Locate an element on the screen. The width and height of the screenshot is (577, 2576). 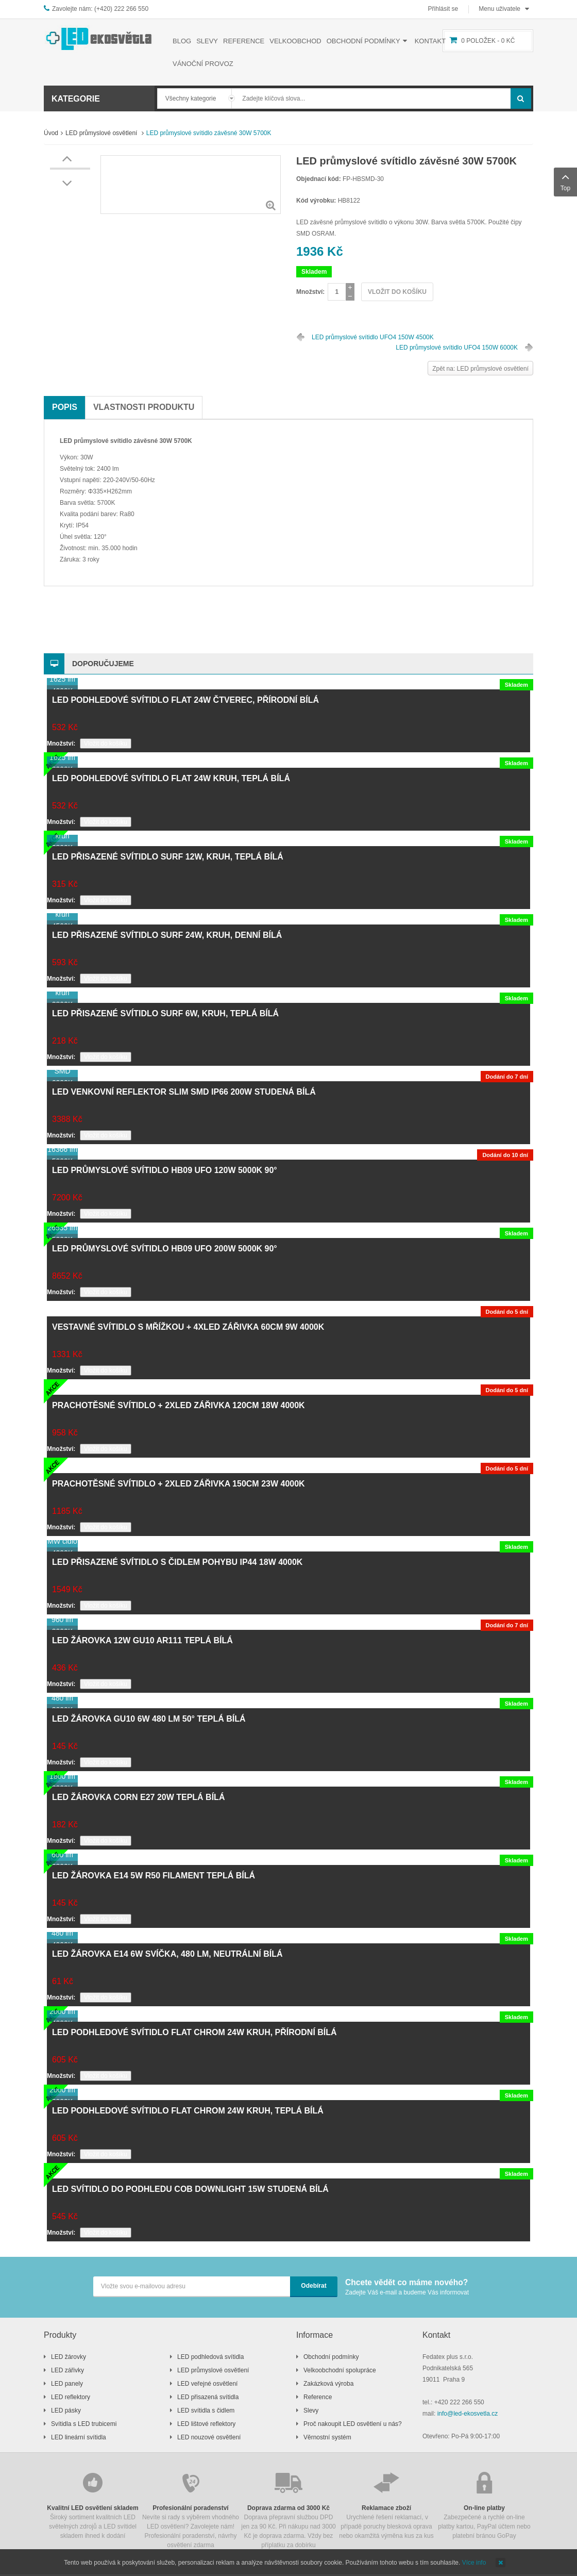
LED přisazené svítidlo SURF 12W, kruh, teplá bílá is located at coordinates (167, 856).